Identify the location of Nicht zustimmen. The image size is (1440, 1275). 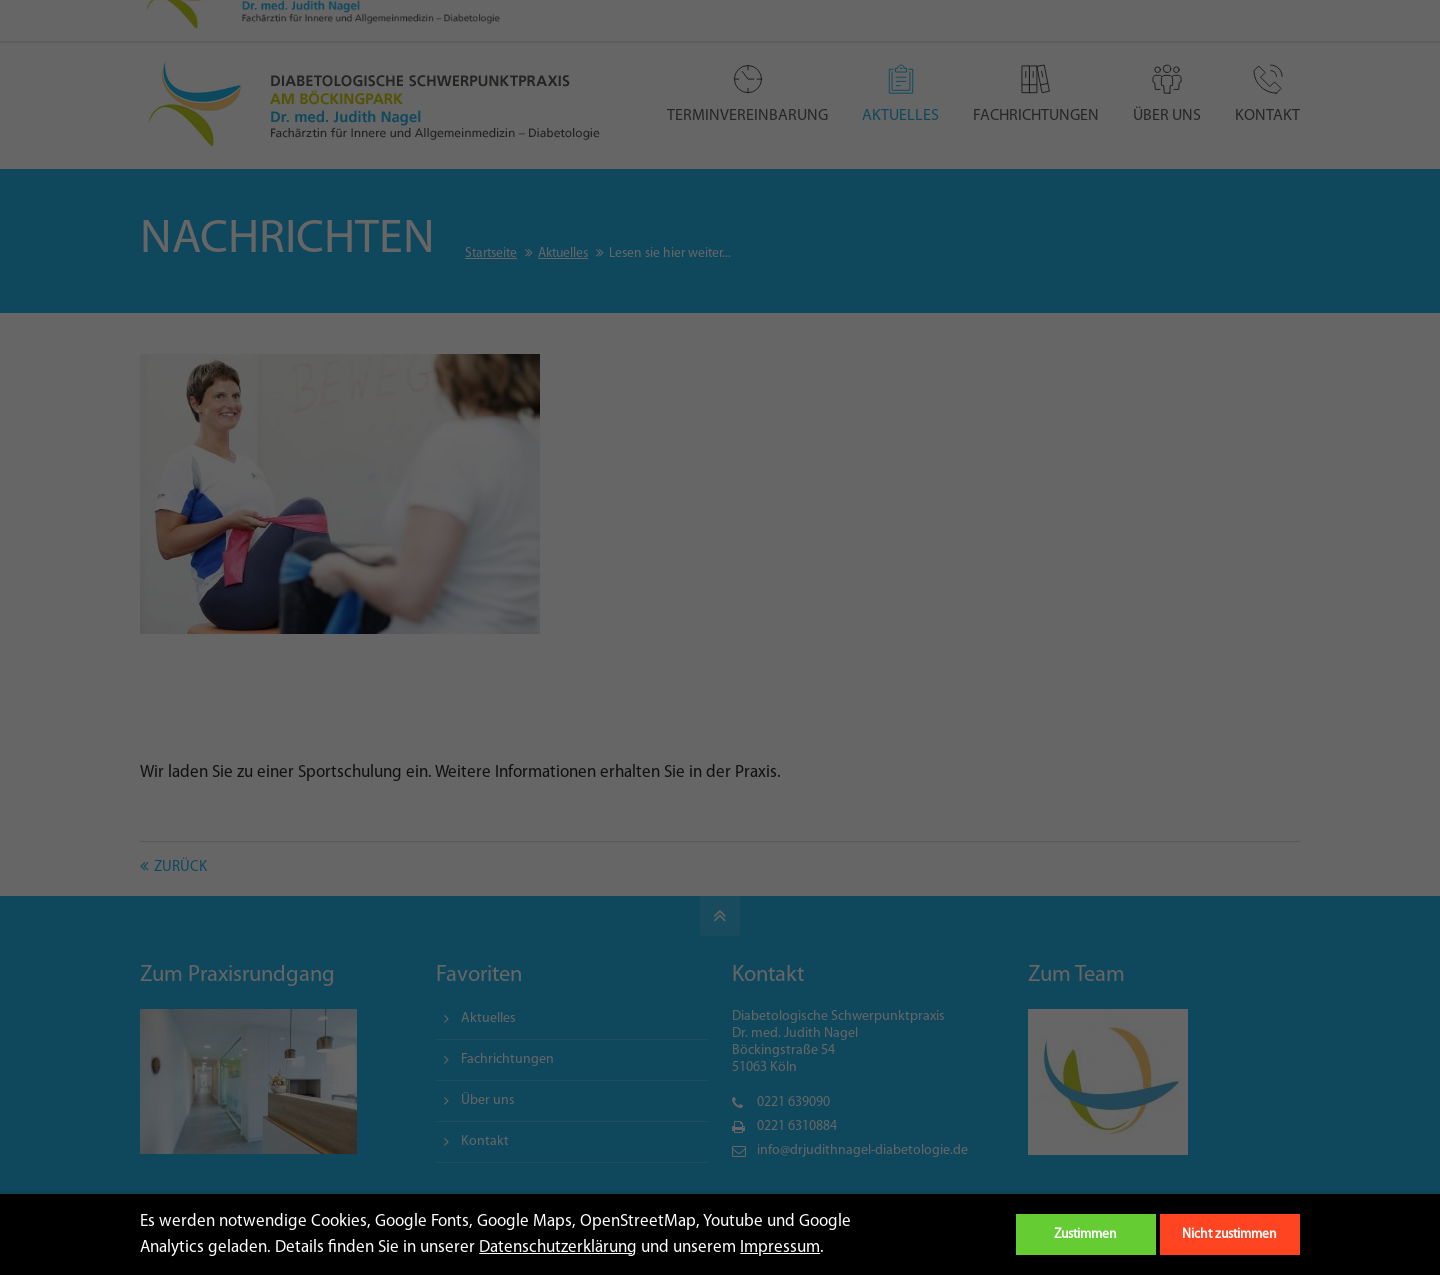
(1229, 1234).